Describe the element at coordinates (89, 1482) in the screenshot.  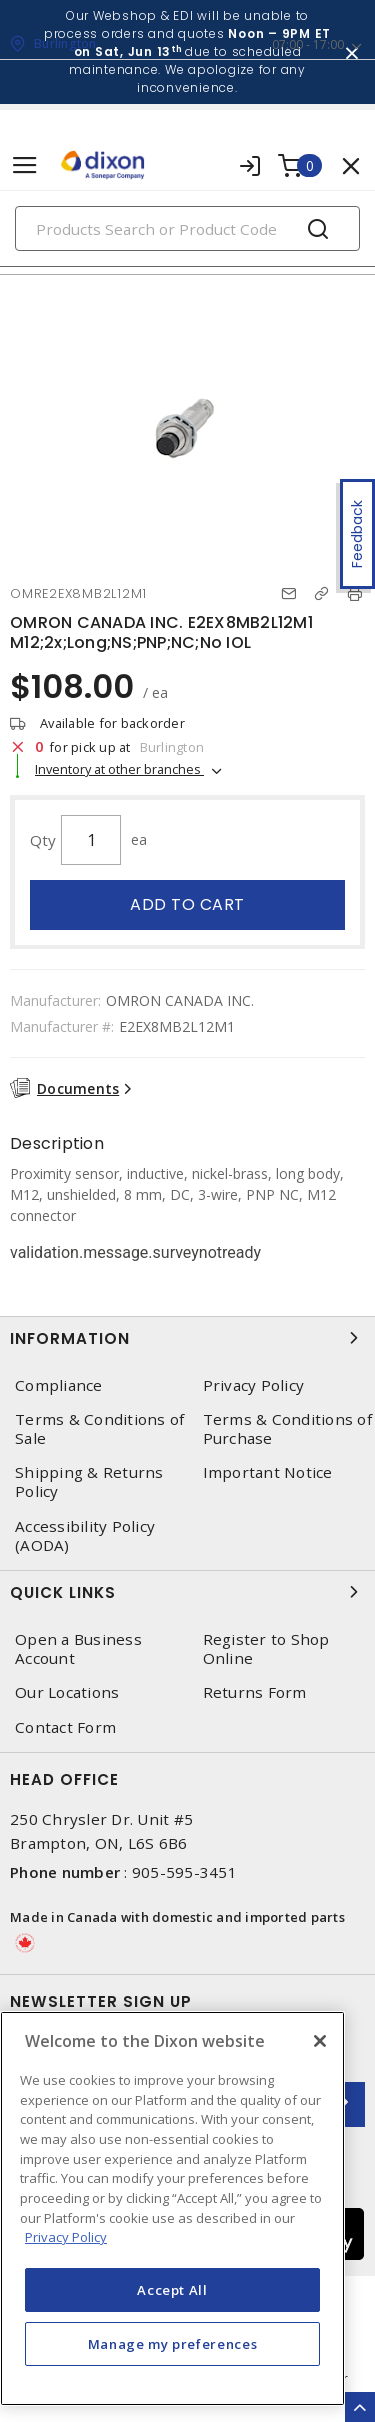
I see `Shipping & Returns Policy` at that location.